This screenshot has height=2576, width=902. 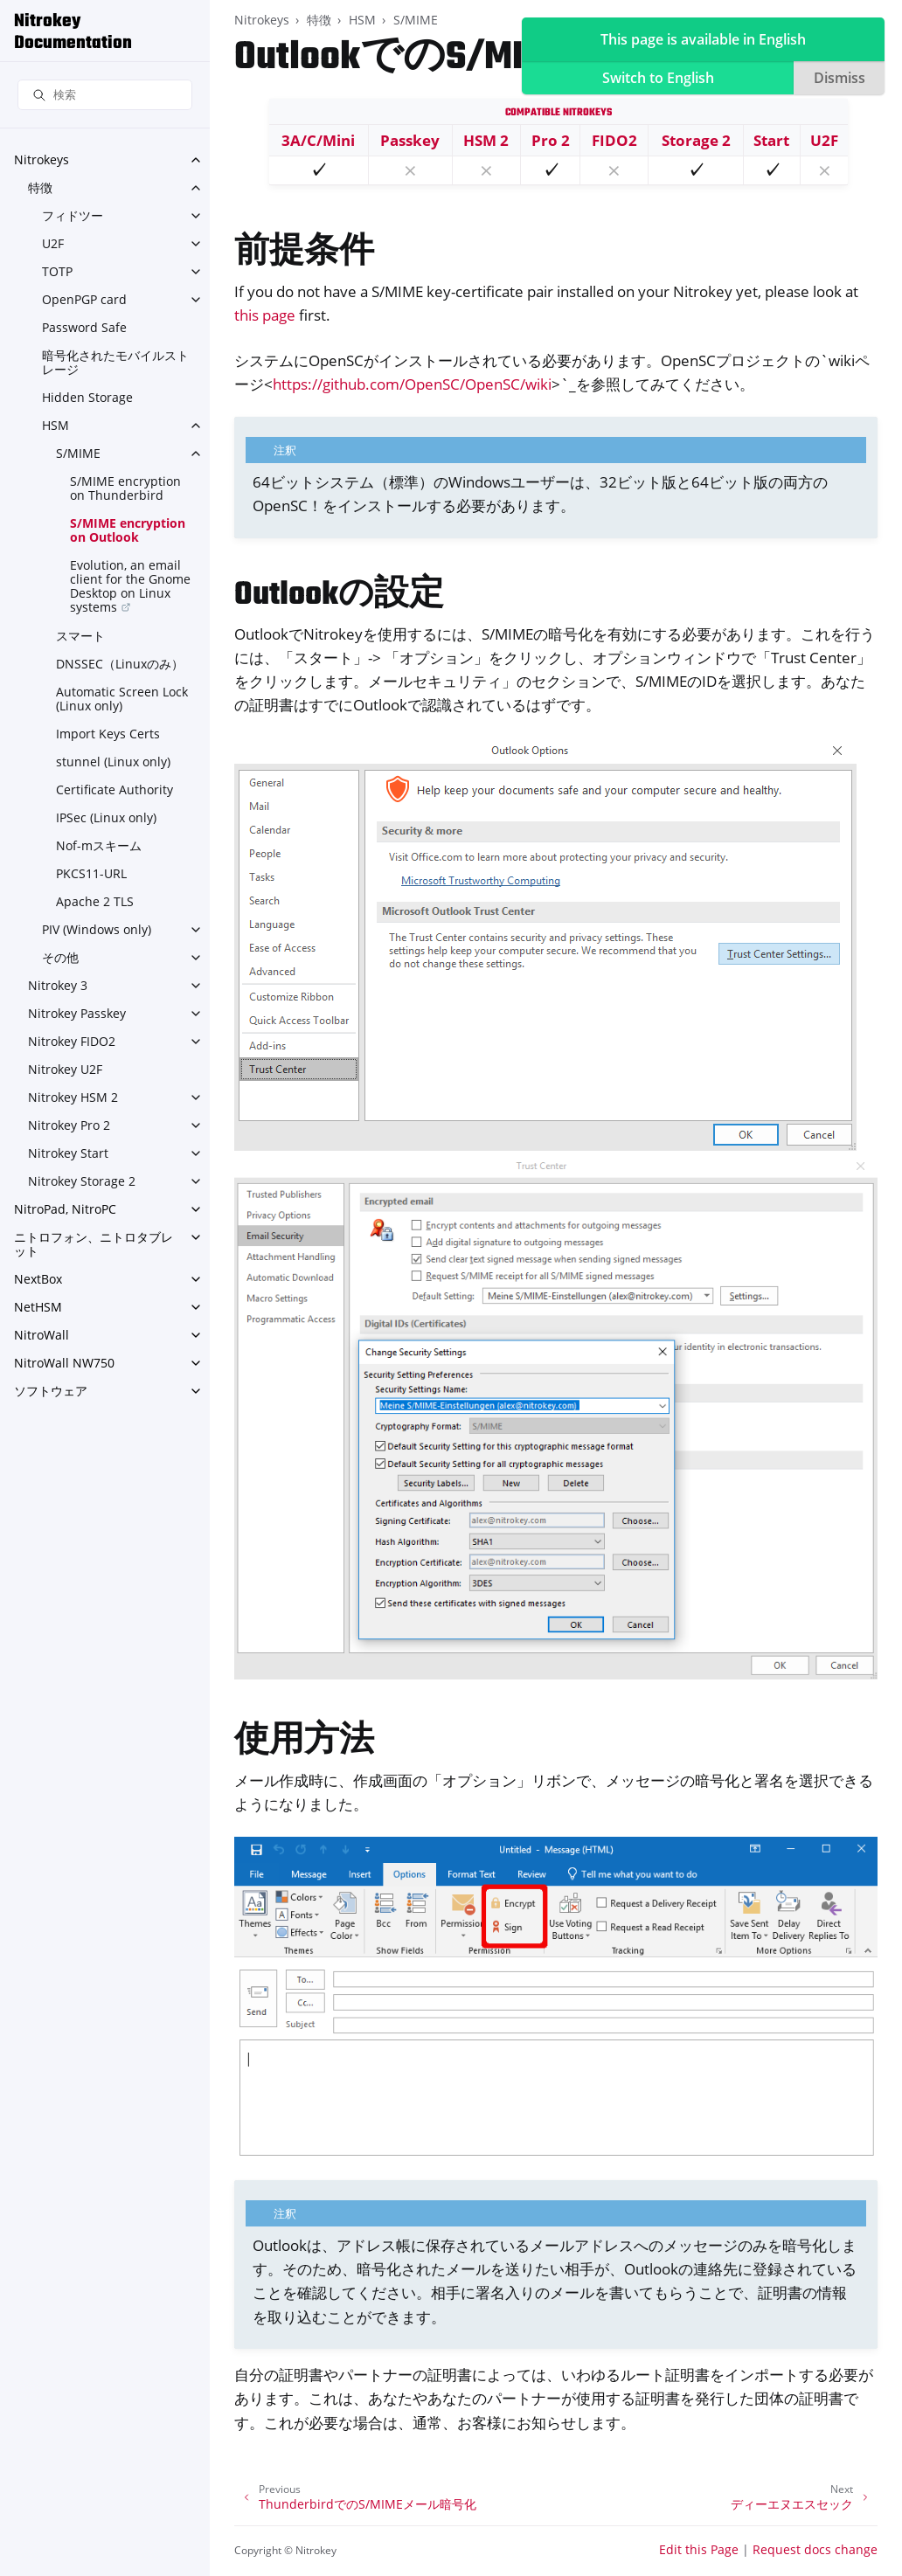 What do you see at coordinates (115, 362) in the screenshot?
I see `暗号化されたモバイルストレージ` at bounding box center [115, 362].